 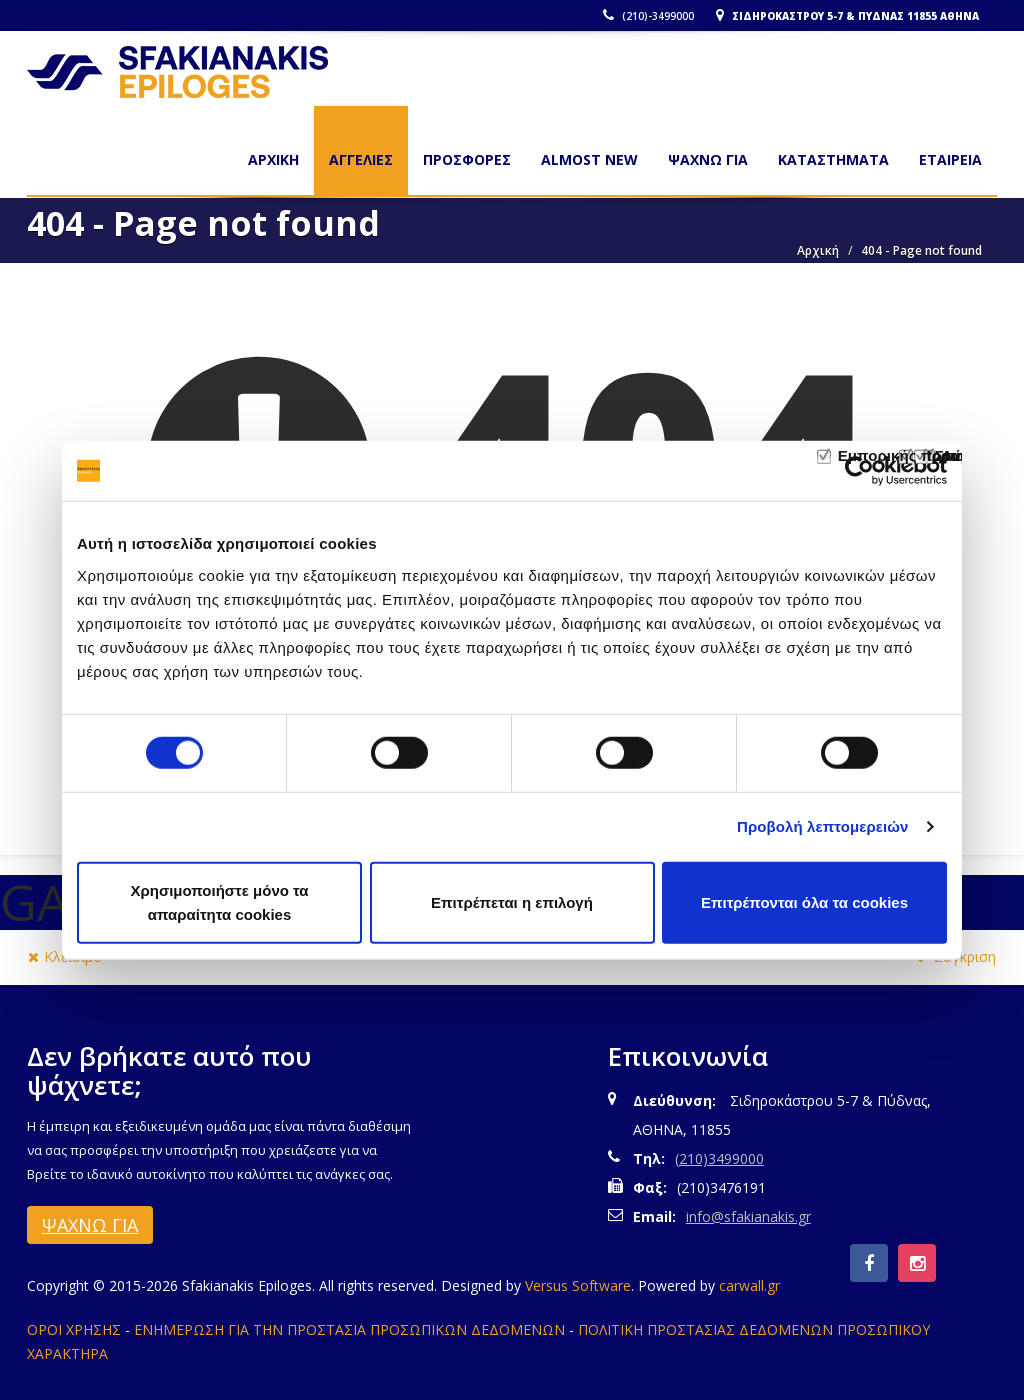 I want to click on [Usercentrics Cookiebot - opens in a new window], so click(x=859, y=471).